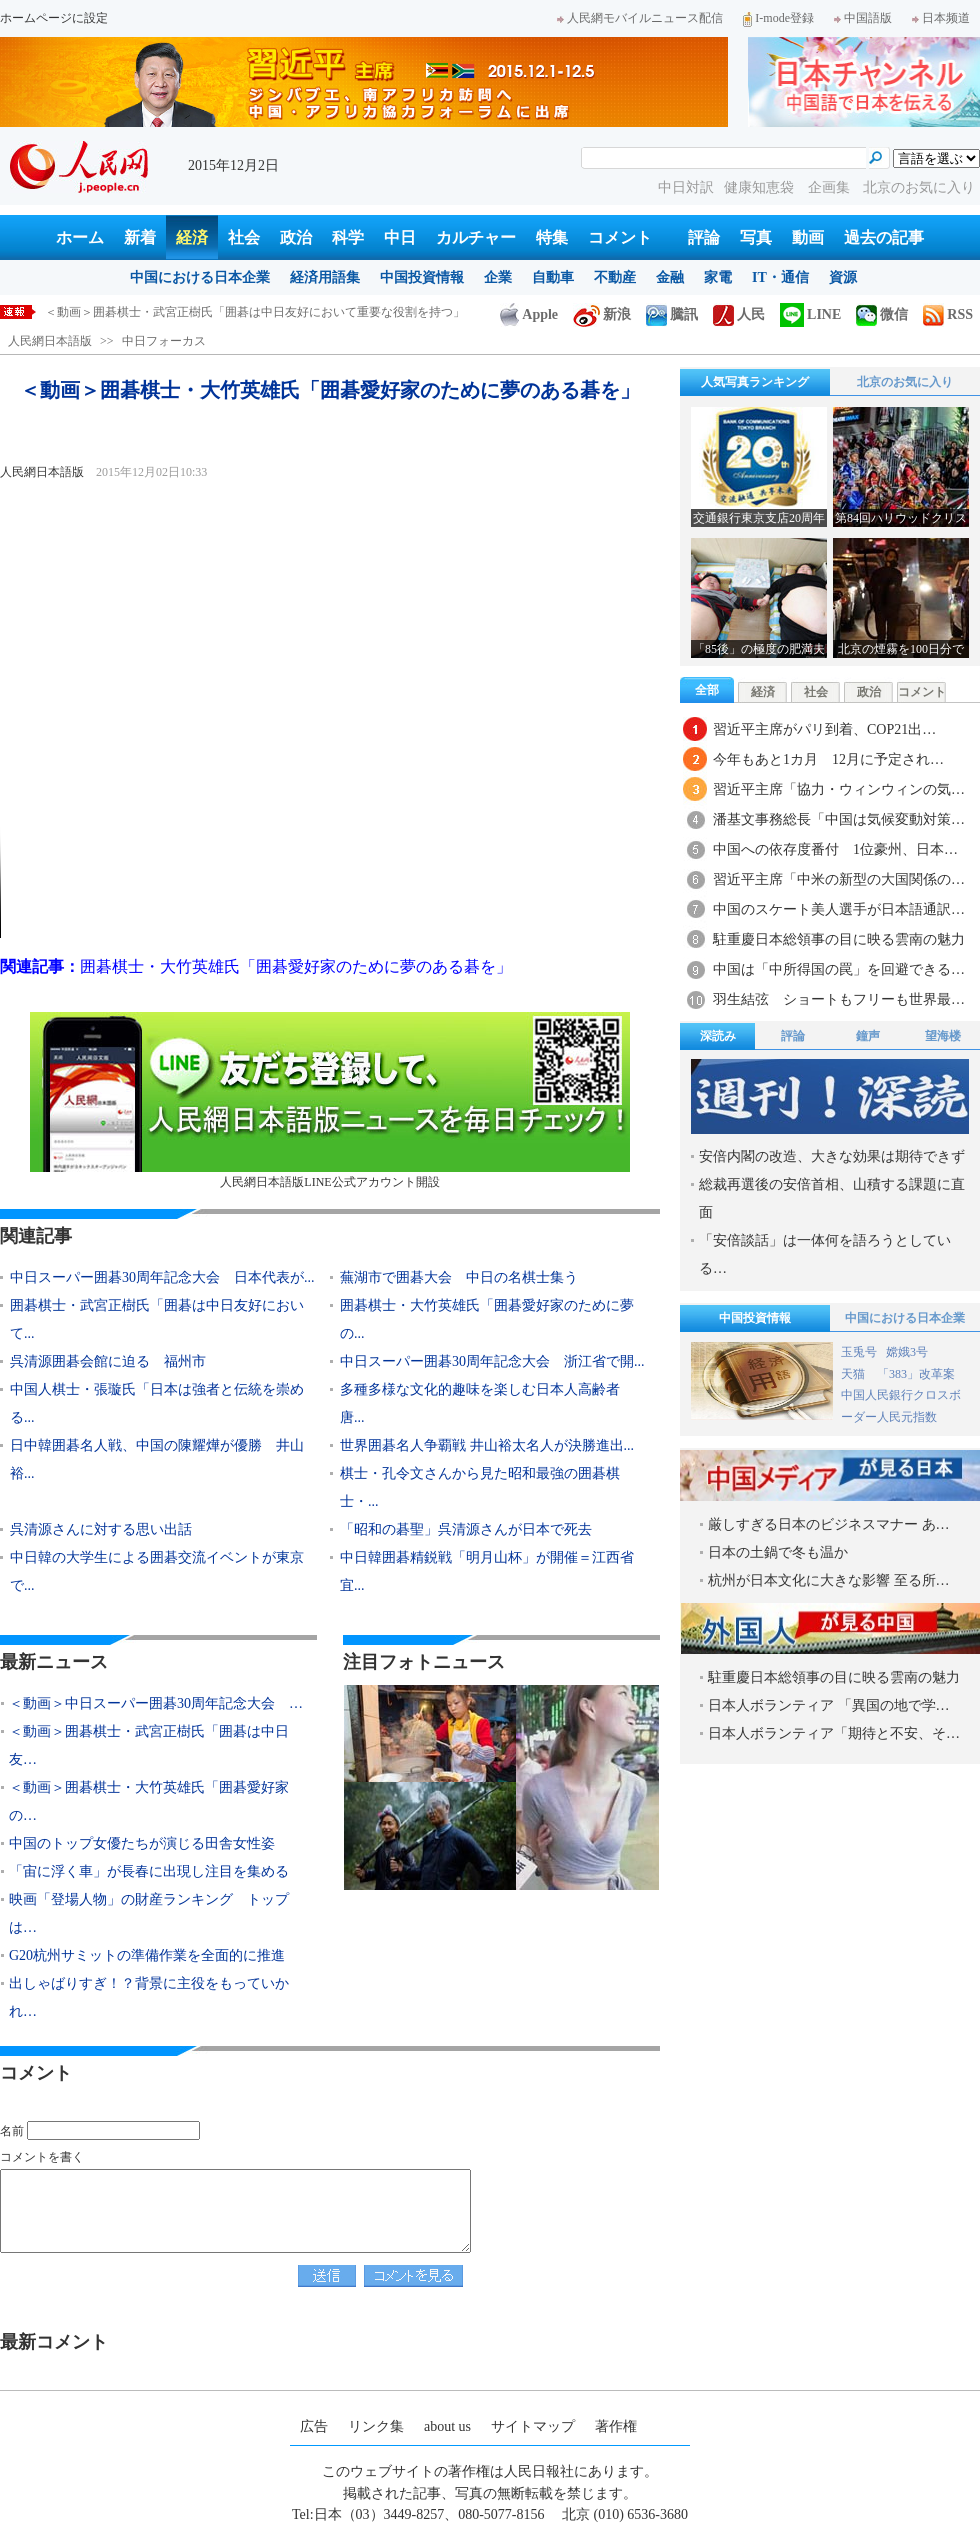  I want to click on 人民, so click(739, 314).